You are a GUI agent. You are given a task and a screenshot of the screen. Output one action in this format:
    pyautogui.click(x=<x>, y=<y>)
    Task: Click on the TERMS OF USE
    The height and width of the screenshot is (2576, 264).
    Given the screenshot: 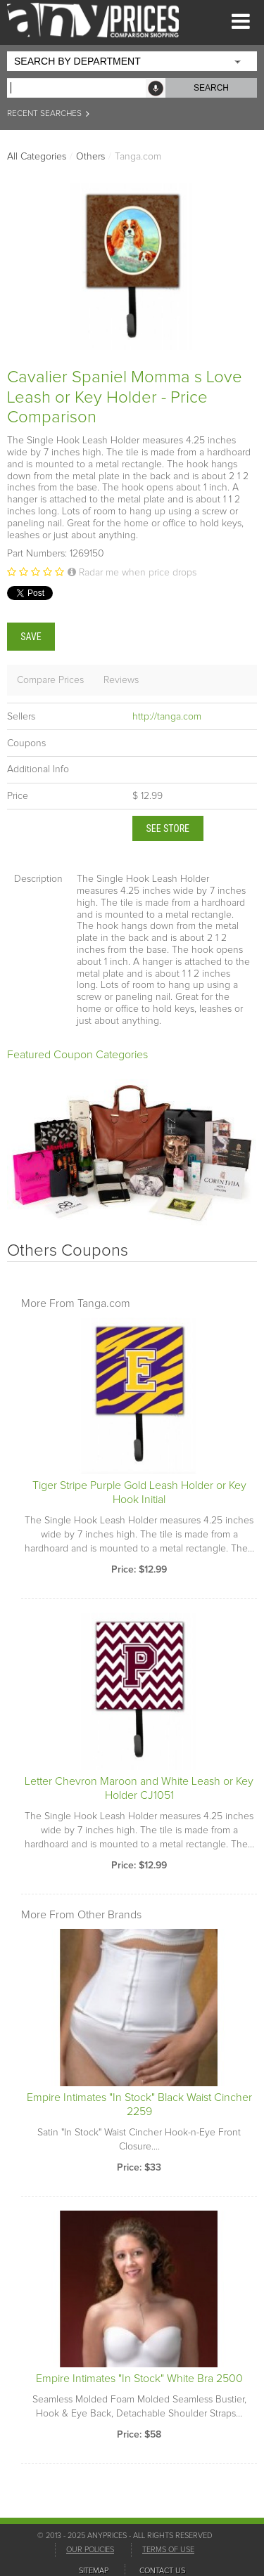 What is the action you would take?
    pyautogui.click(x=168, y=2550)
    